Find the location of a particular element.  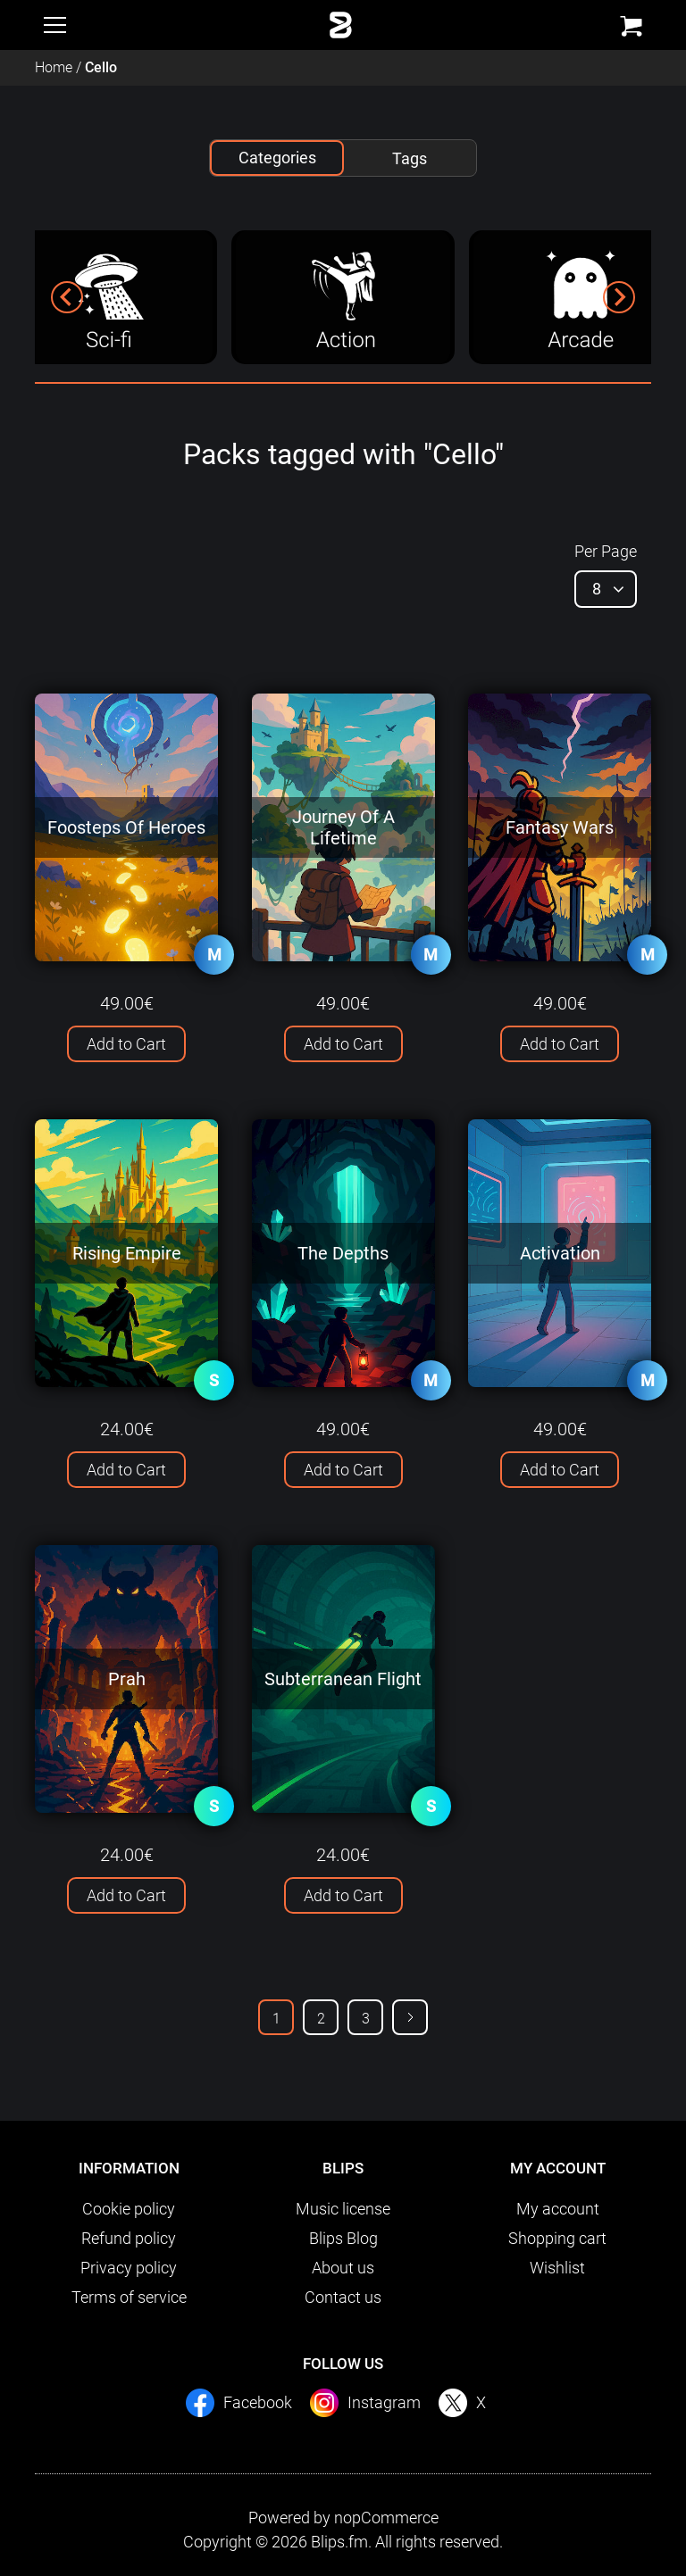

My account is located at coordinates (557, 2208).